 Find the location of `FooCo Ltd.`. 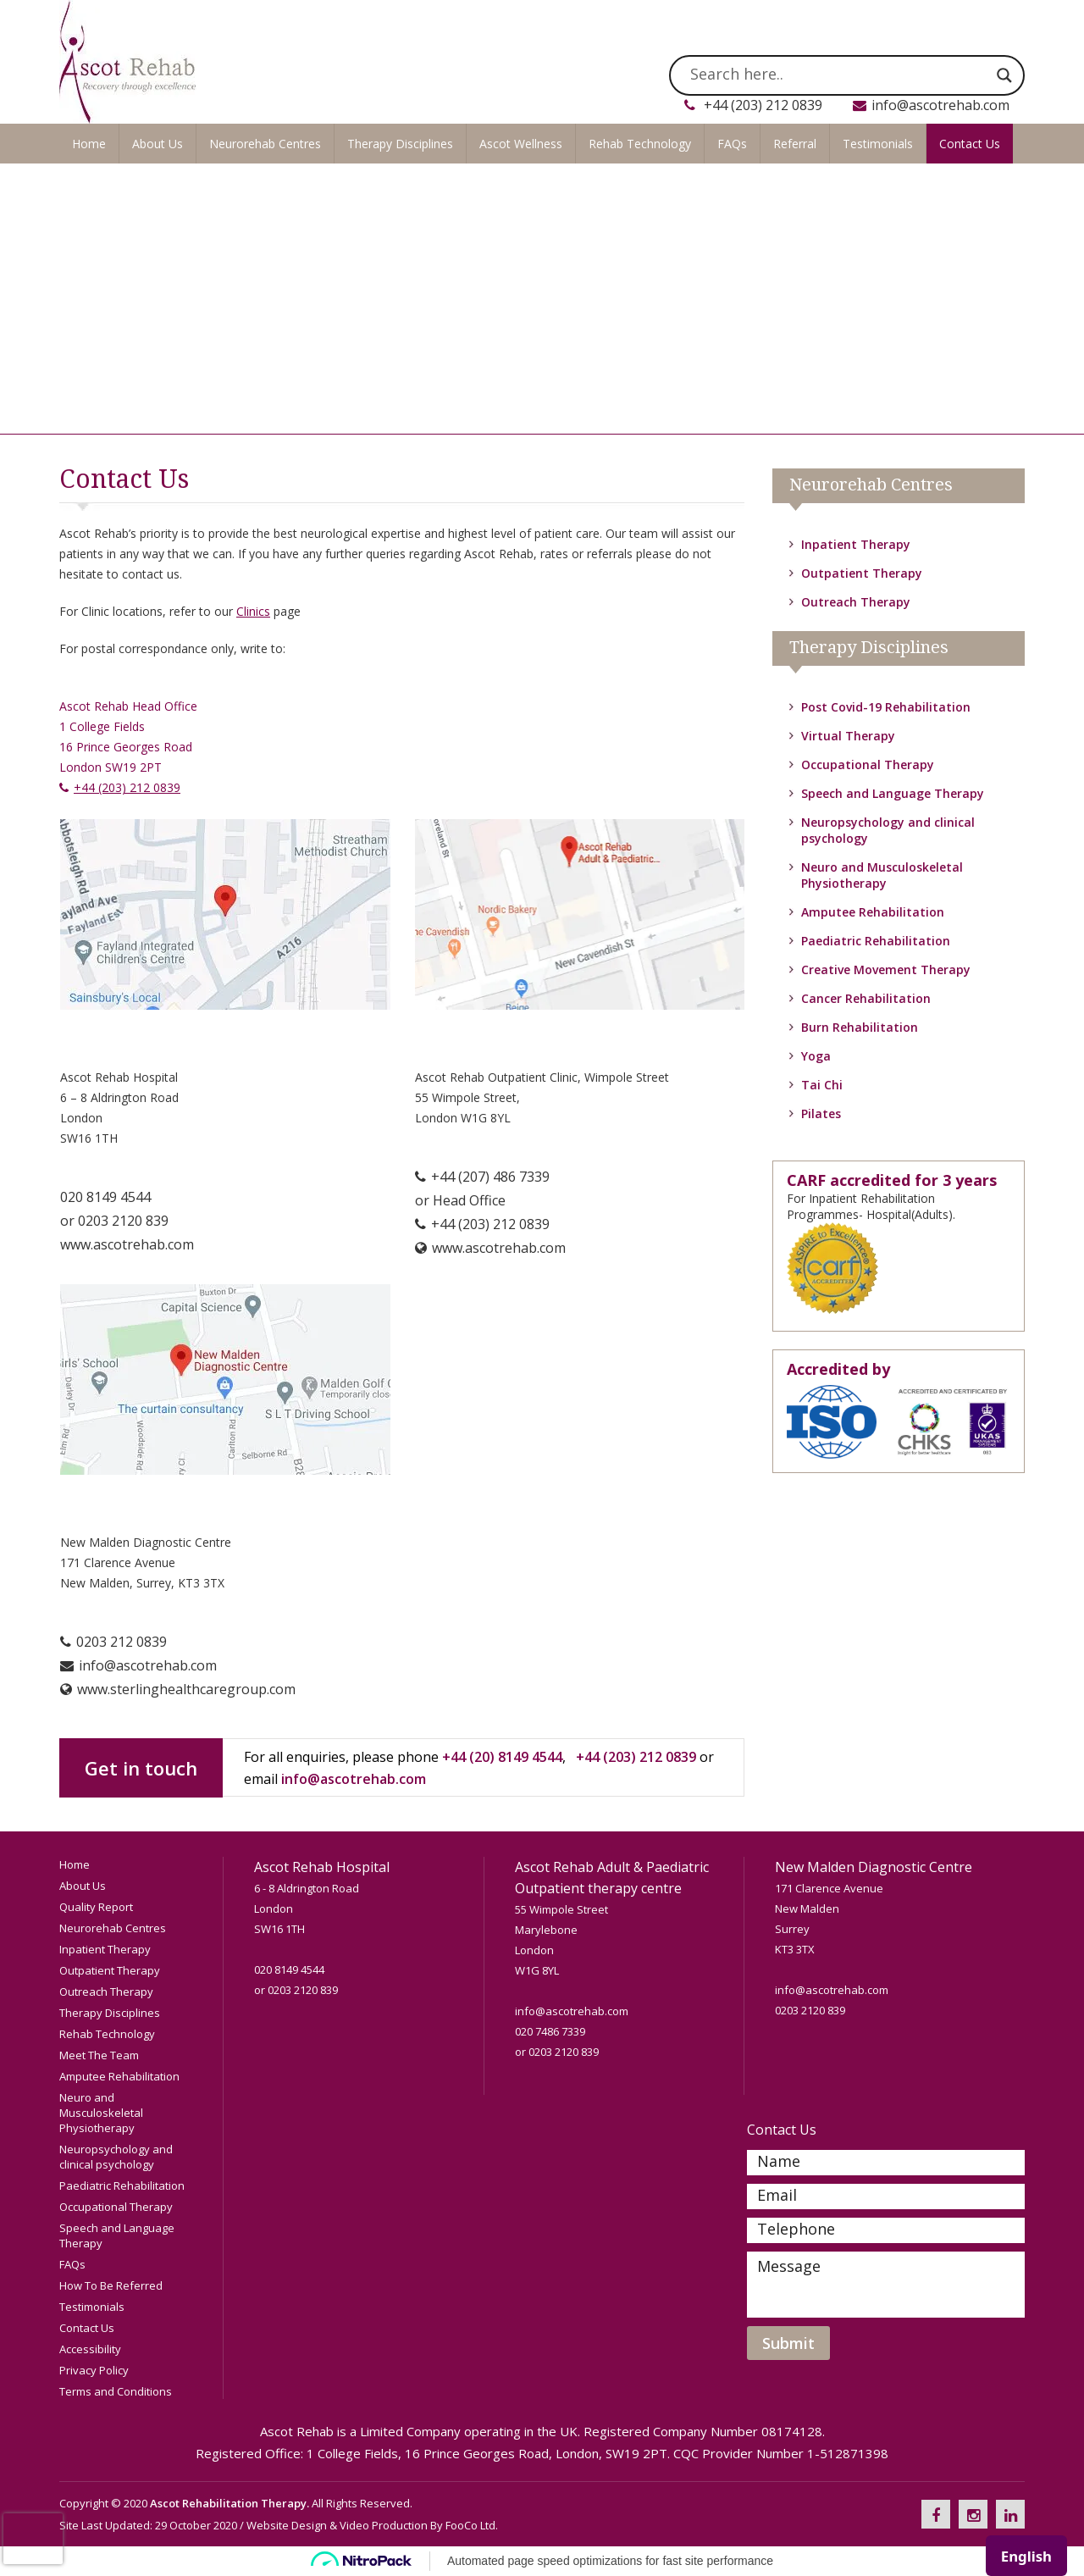

FooCo Ltd. is located at coordinates (471, 2525).